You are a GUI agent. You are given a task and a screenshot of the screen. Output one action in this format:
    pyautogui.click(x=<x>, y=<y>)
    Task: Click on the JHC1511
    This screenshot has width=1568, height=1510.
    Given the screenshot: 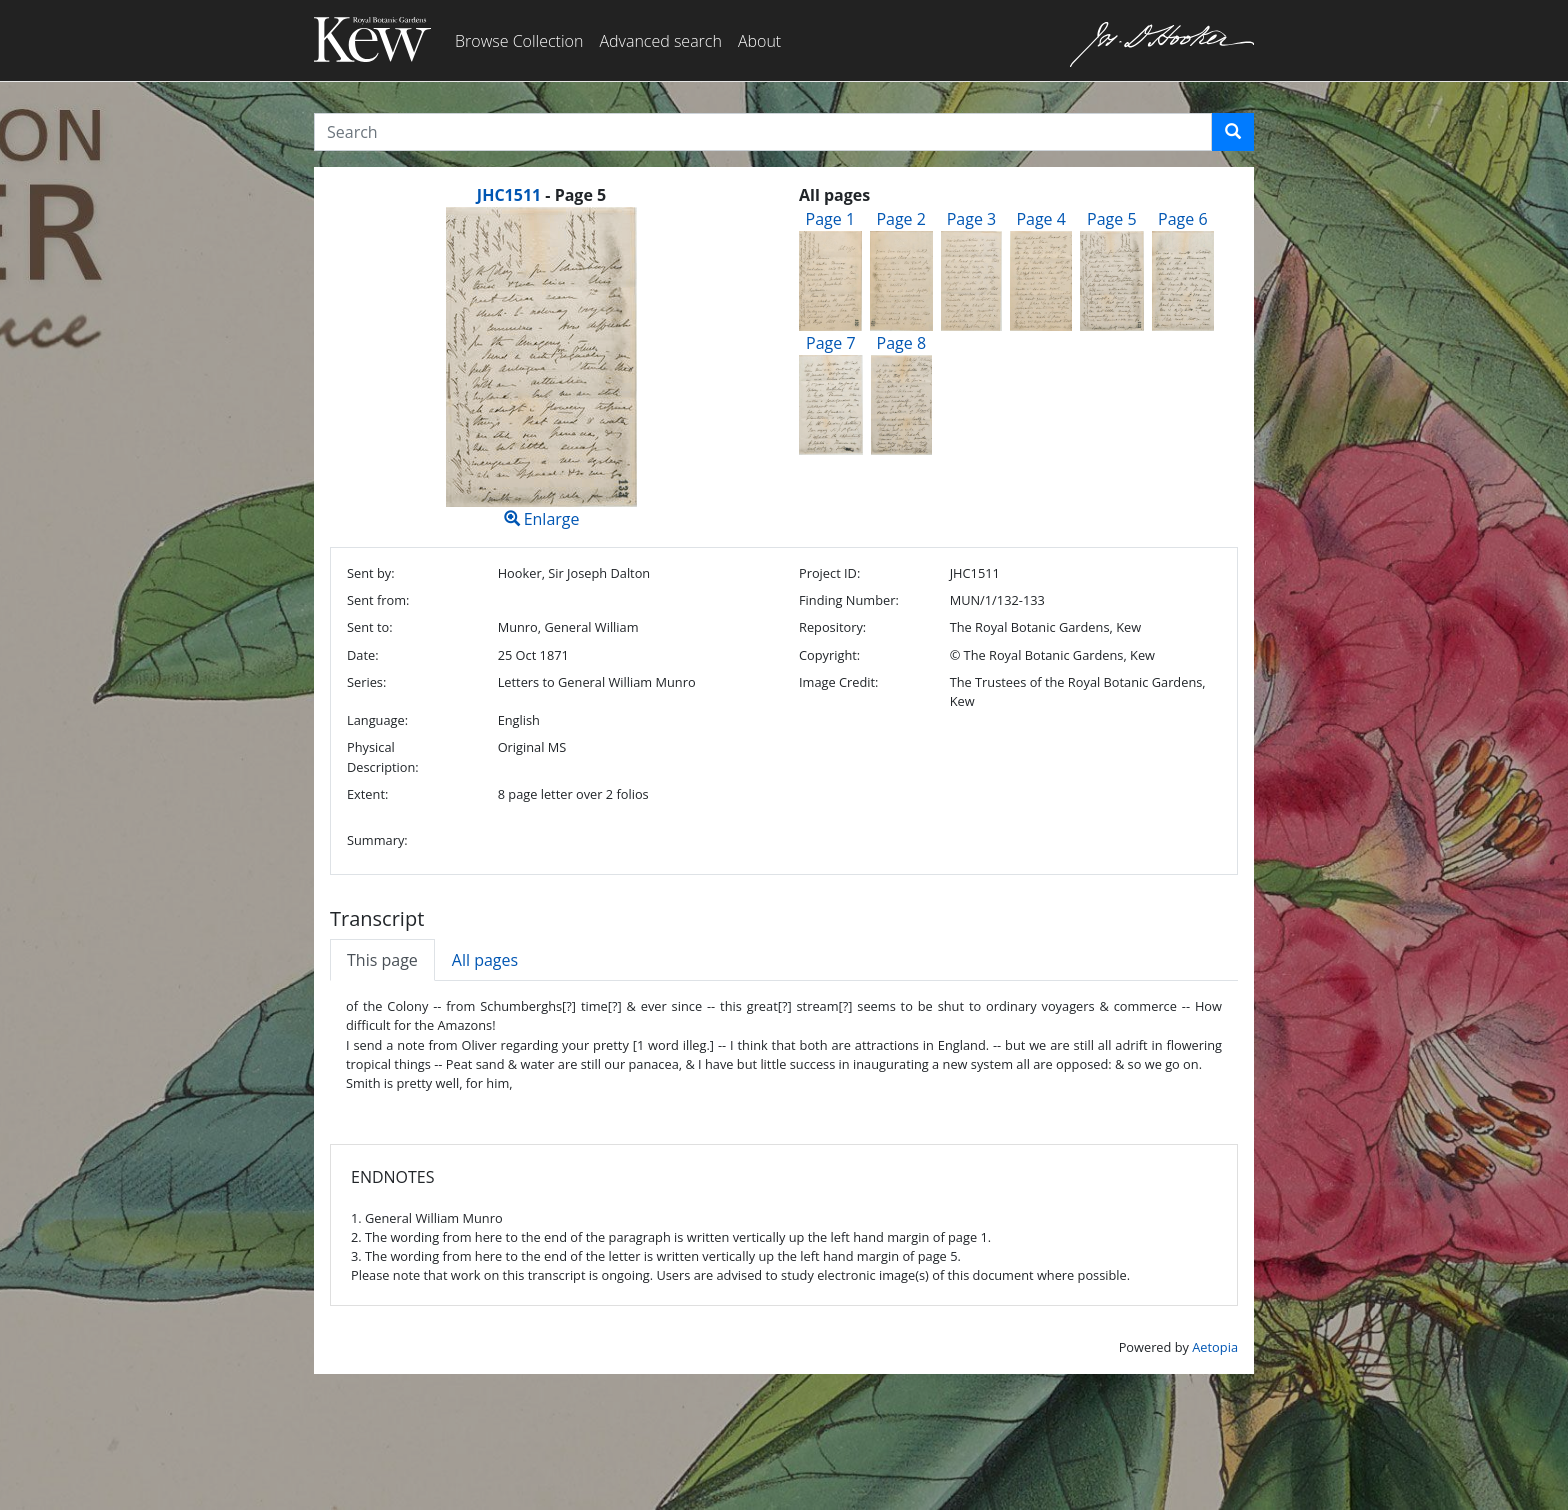 What is the action you would take?
    pyautogui.click(x=509, y=195)
    